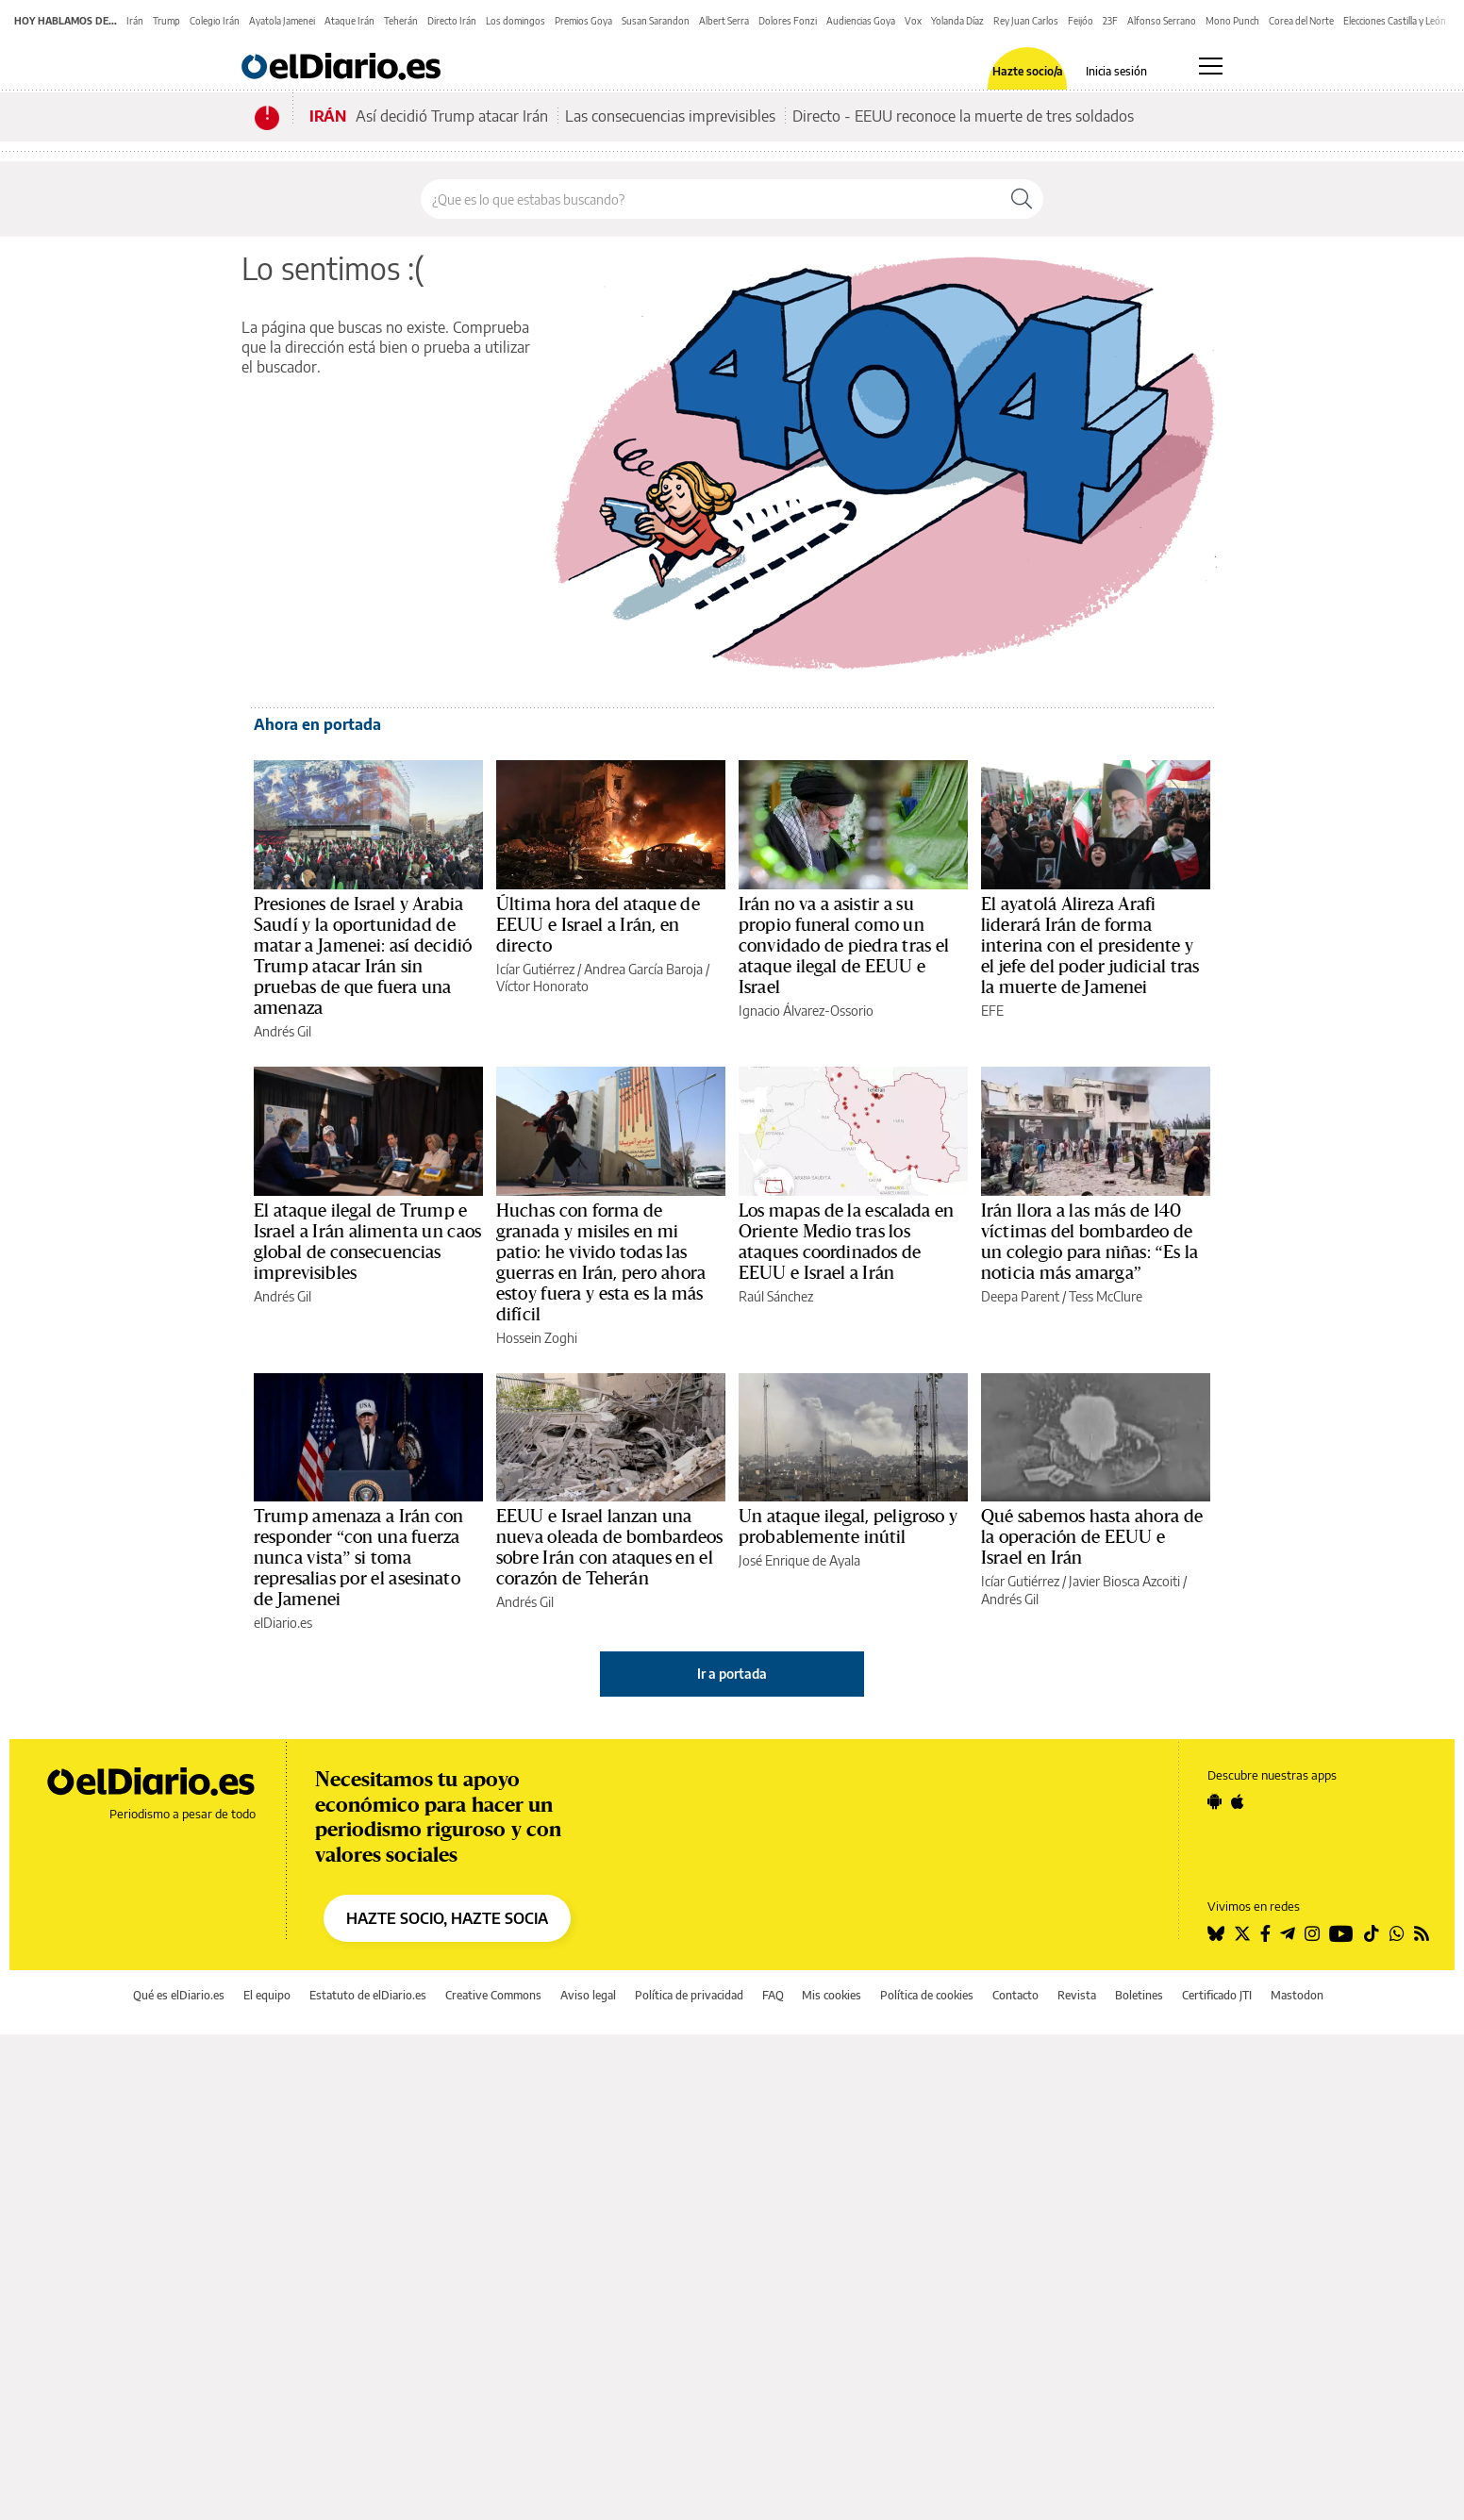 The image size is (1464, 2520). I want to click on Boletines, so click(1139, 1995).